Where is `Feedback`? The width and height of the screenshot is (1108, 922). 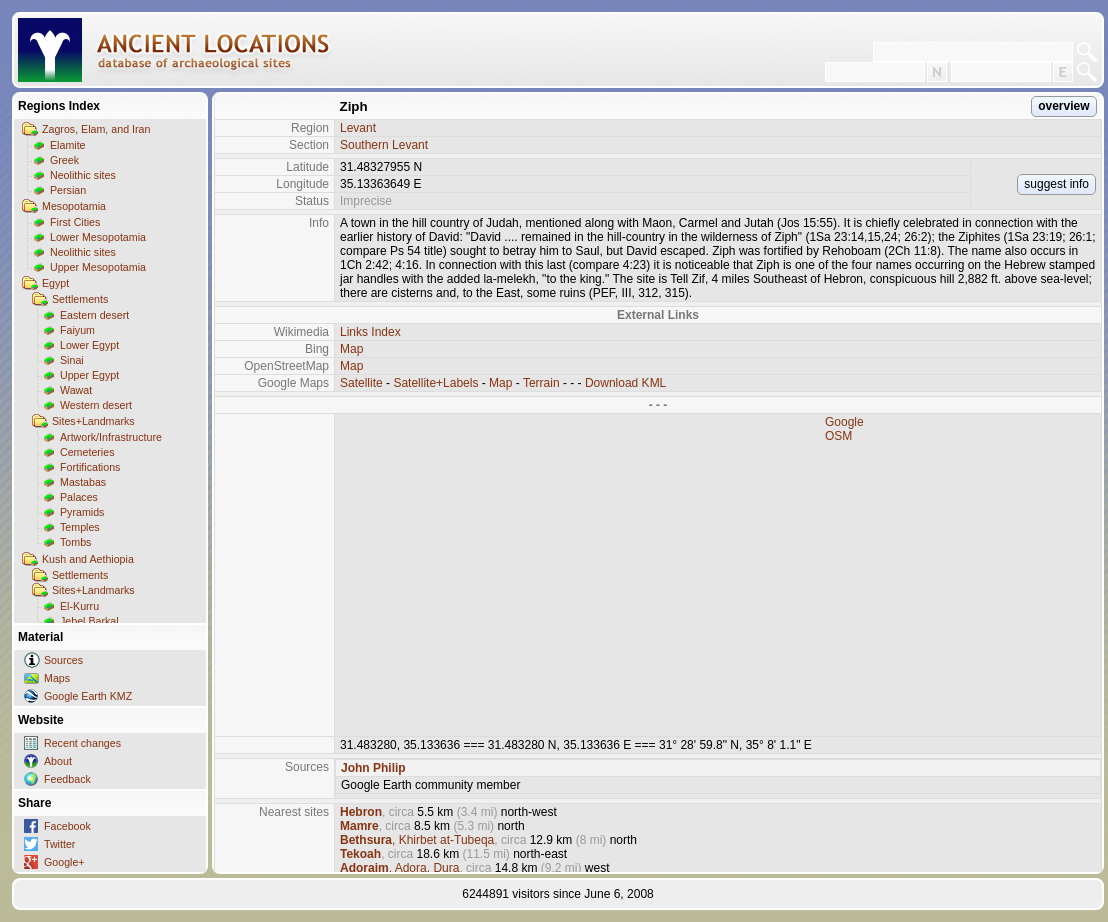 Feedback is located at coordinates (67, 779).